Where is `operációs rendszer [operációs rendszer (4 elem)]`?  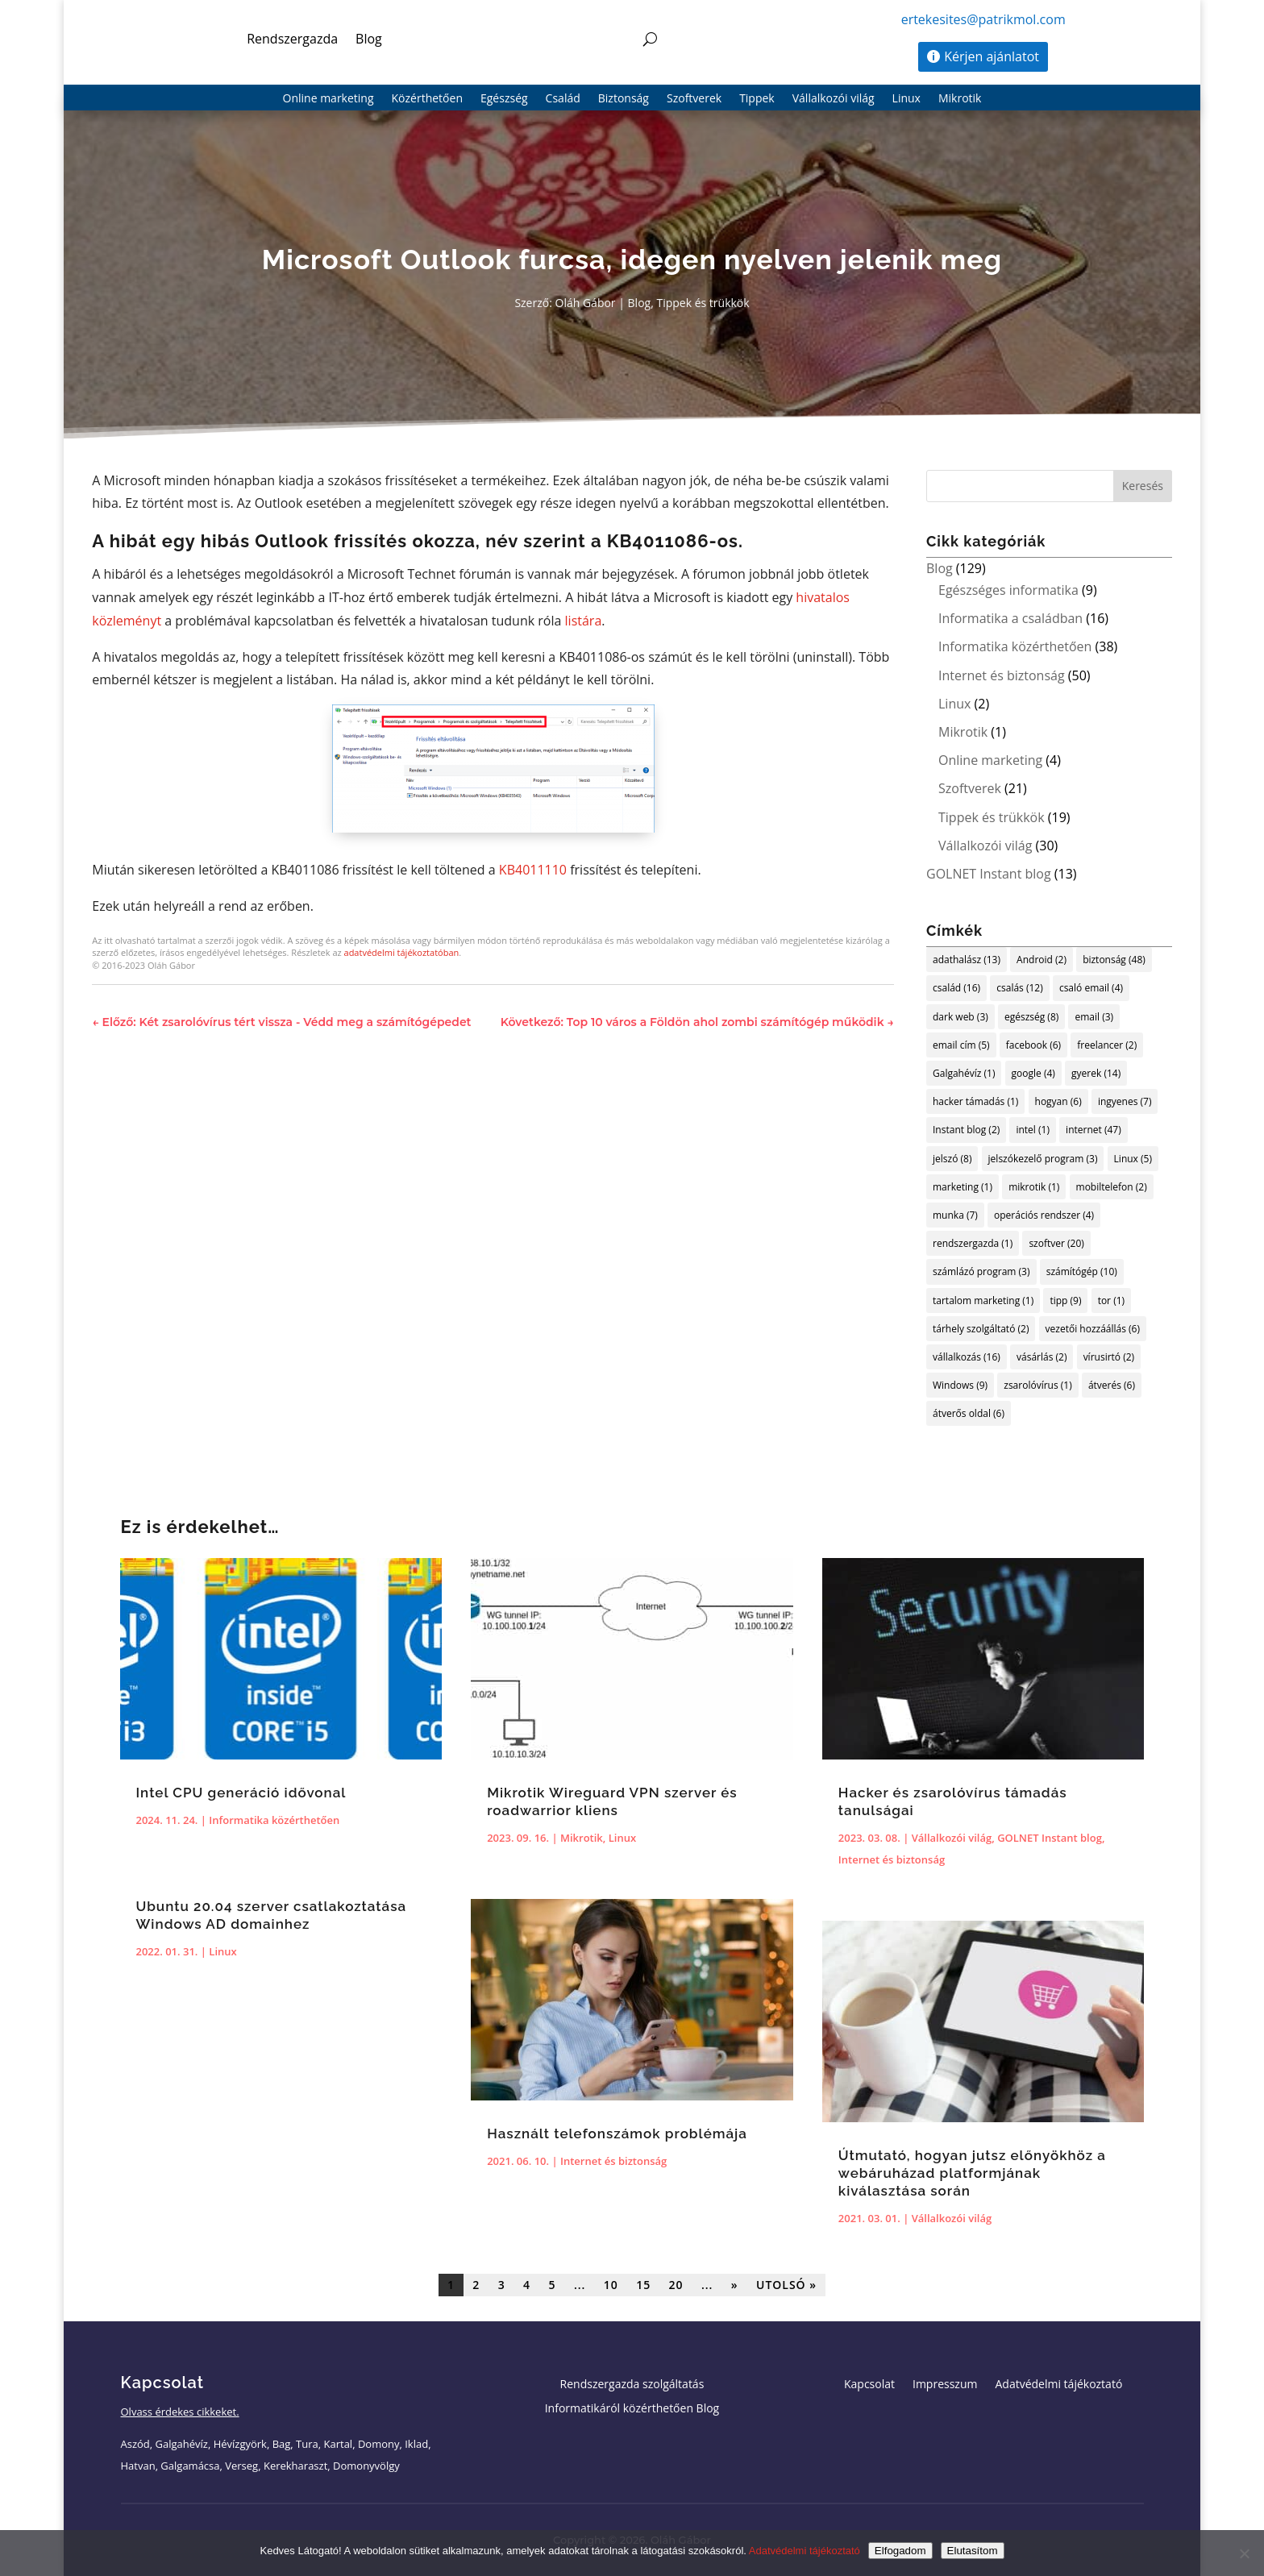 operációs rendszer [operációs rendszer (4 elem)] is located at coordinates (1044, 1215).